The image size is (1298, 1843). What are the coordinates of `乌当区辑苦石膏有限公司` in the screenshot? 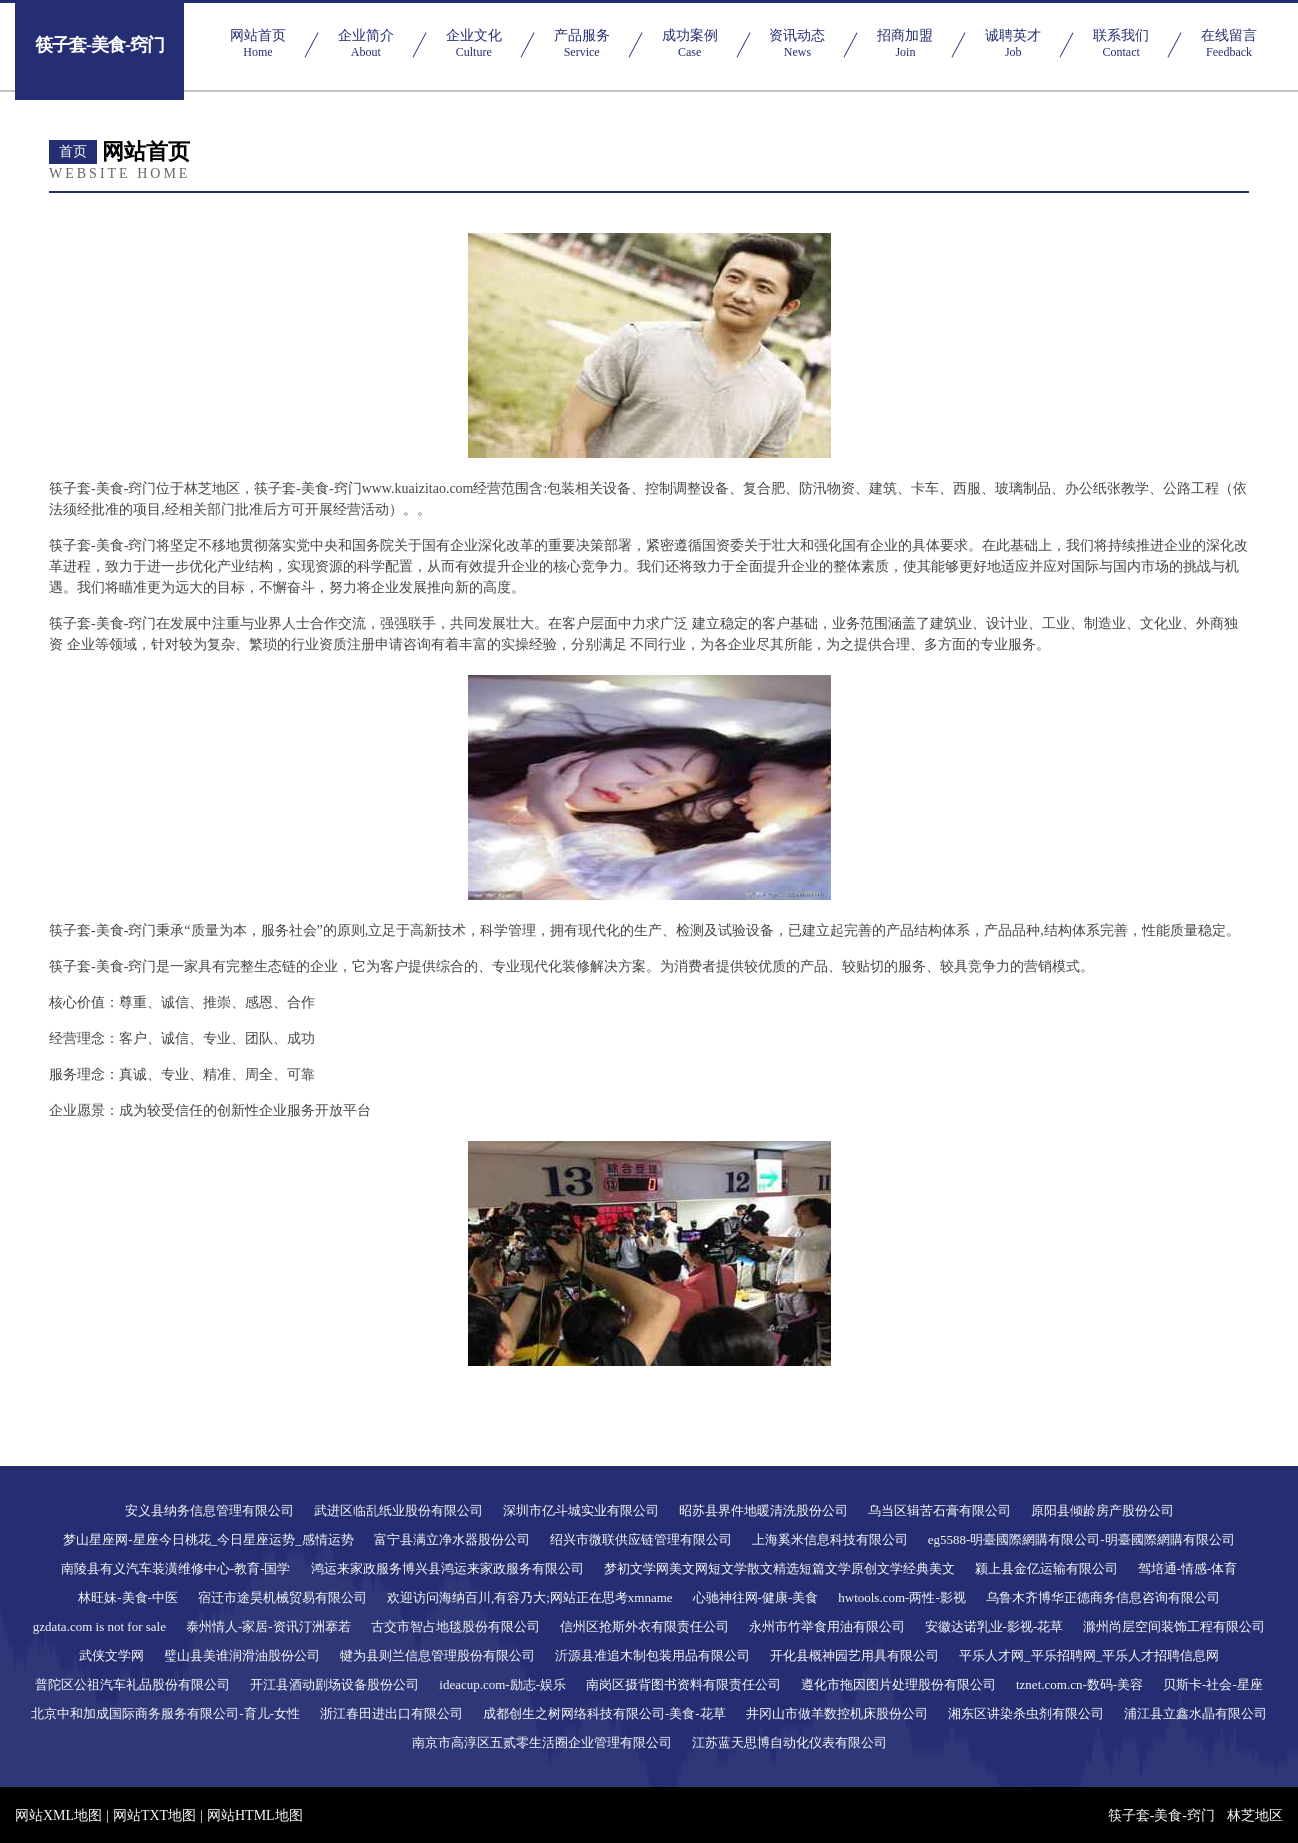 It's located at (939, 1510).